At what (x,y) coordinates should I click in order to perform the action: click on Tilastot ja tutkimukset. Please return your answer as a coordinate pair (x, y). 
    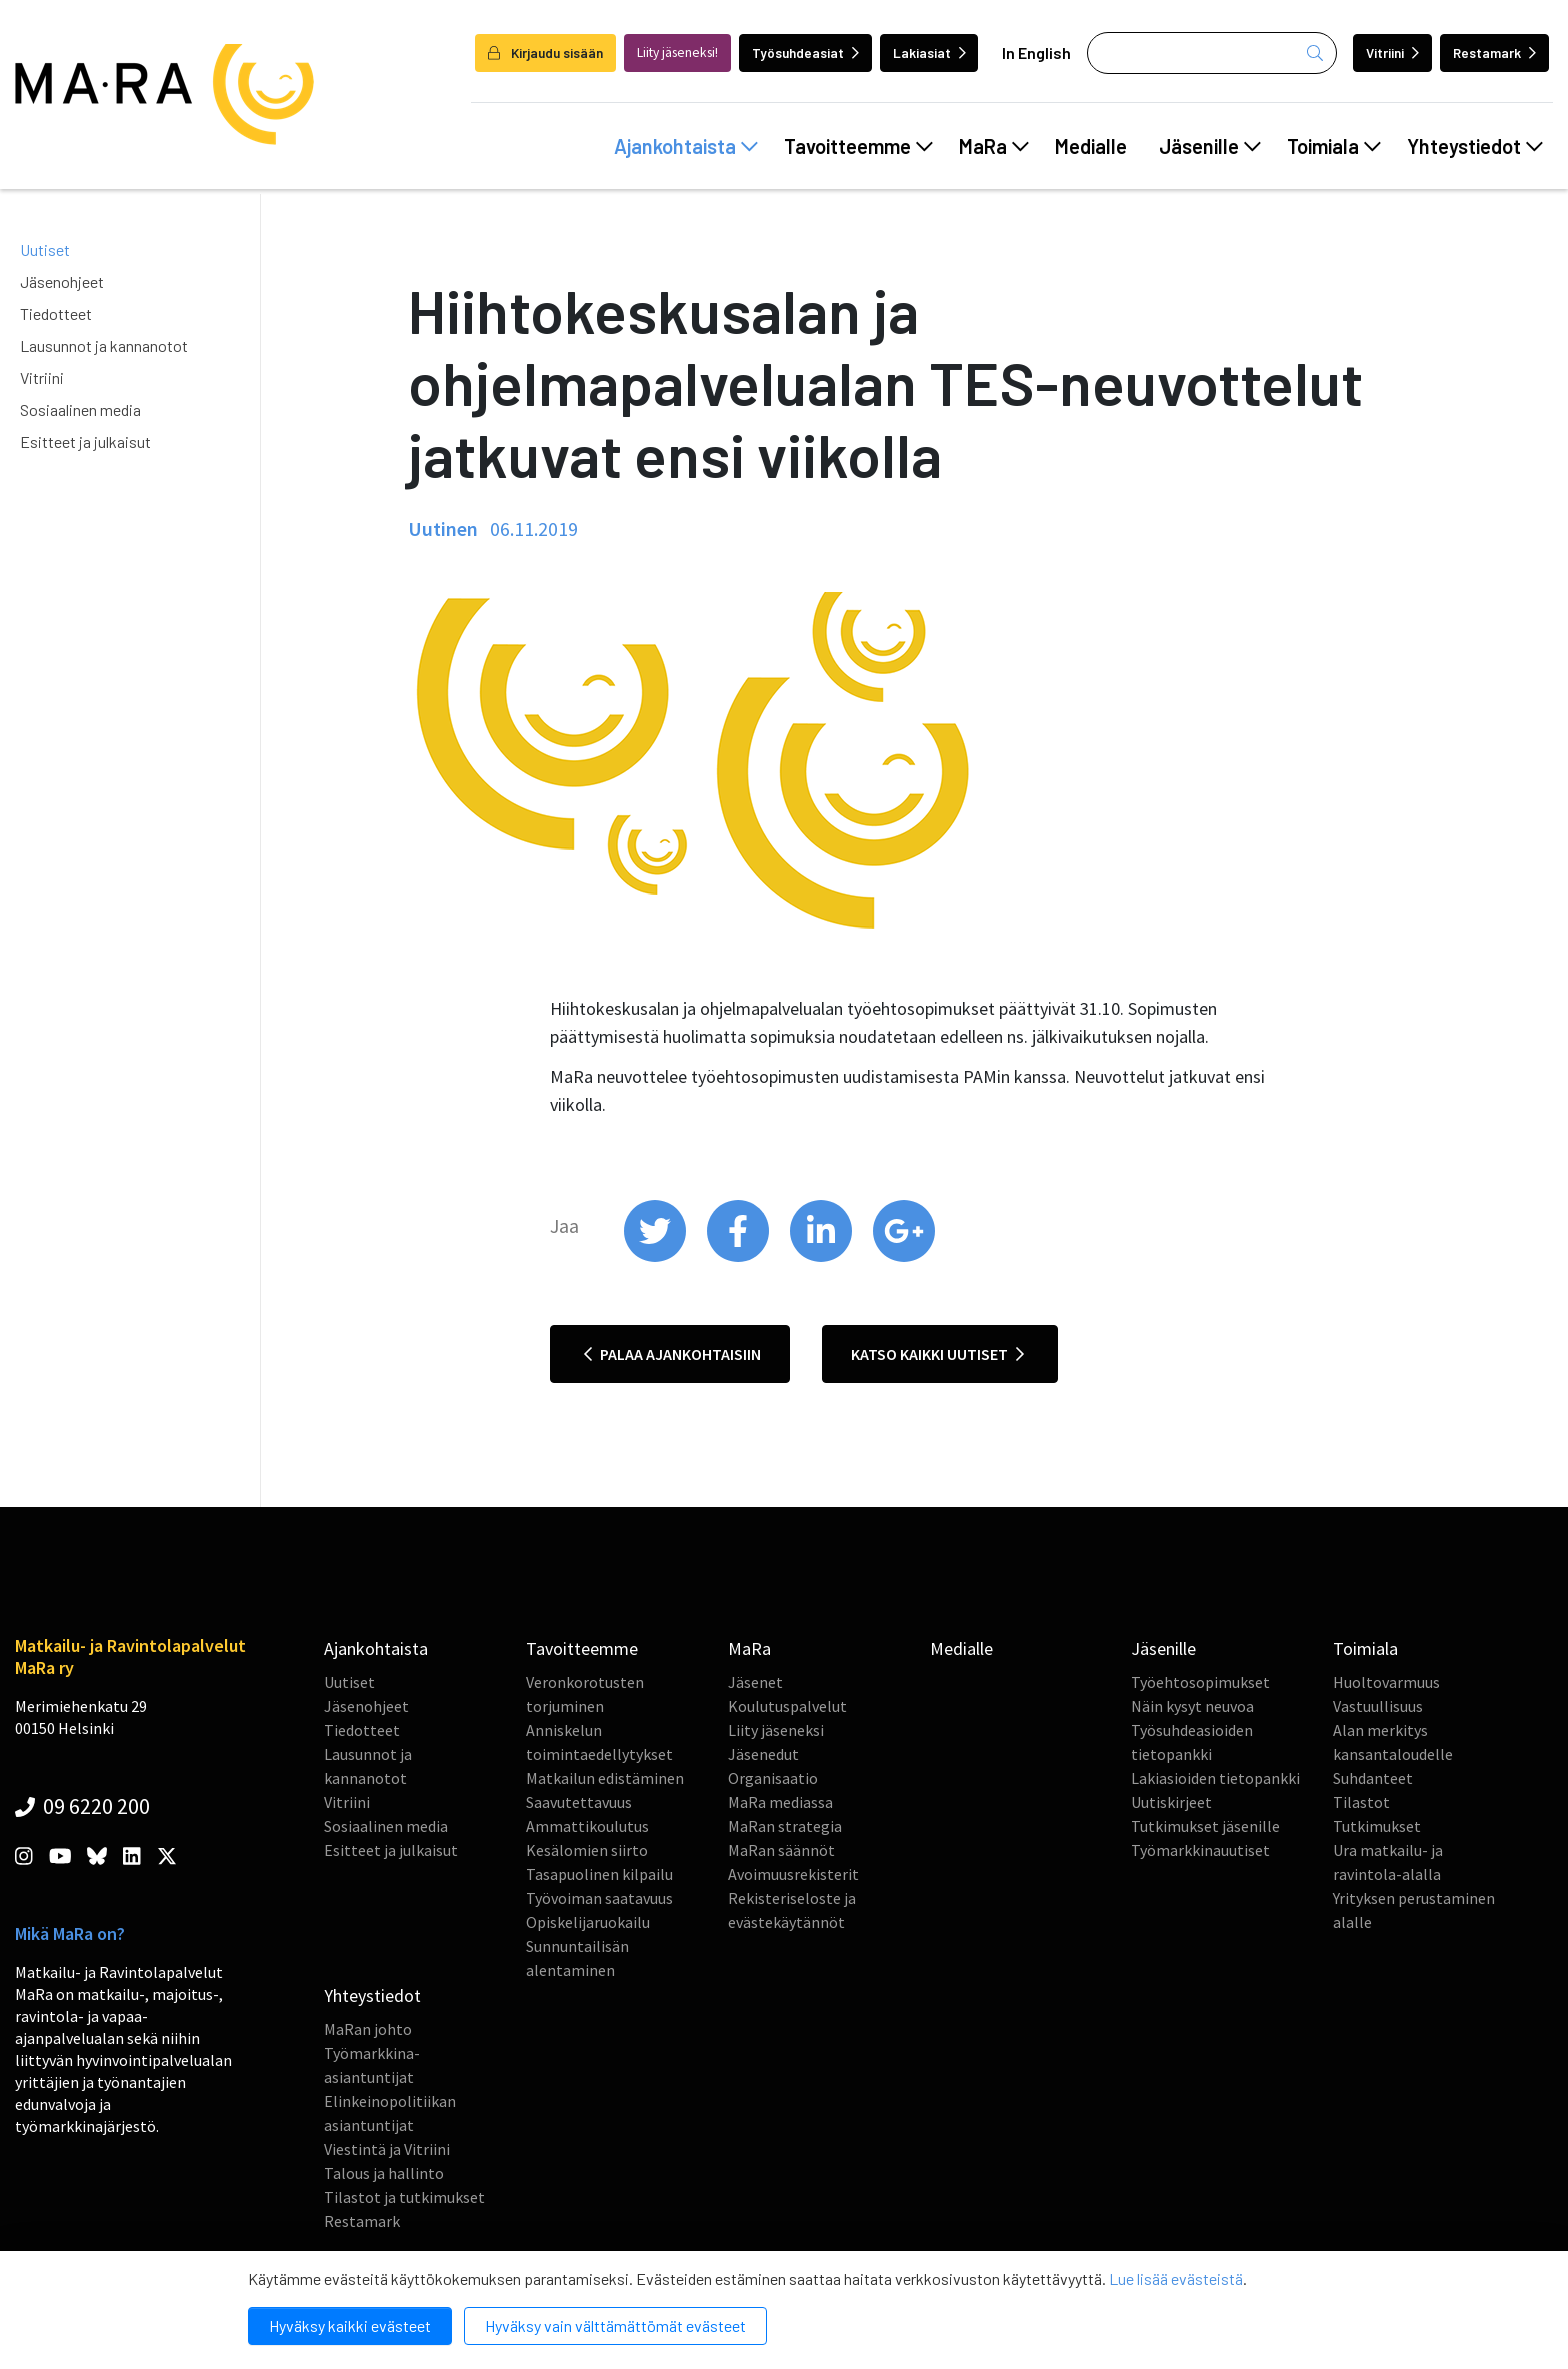
    Looking at the image, I should click on (404, 2197).